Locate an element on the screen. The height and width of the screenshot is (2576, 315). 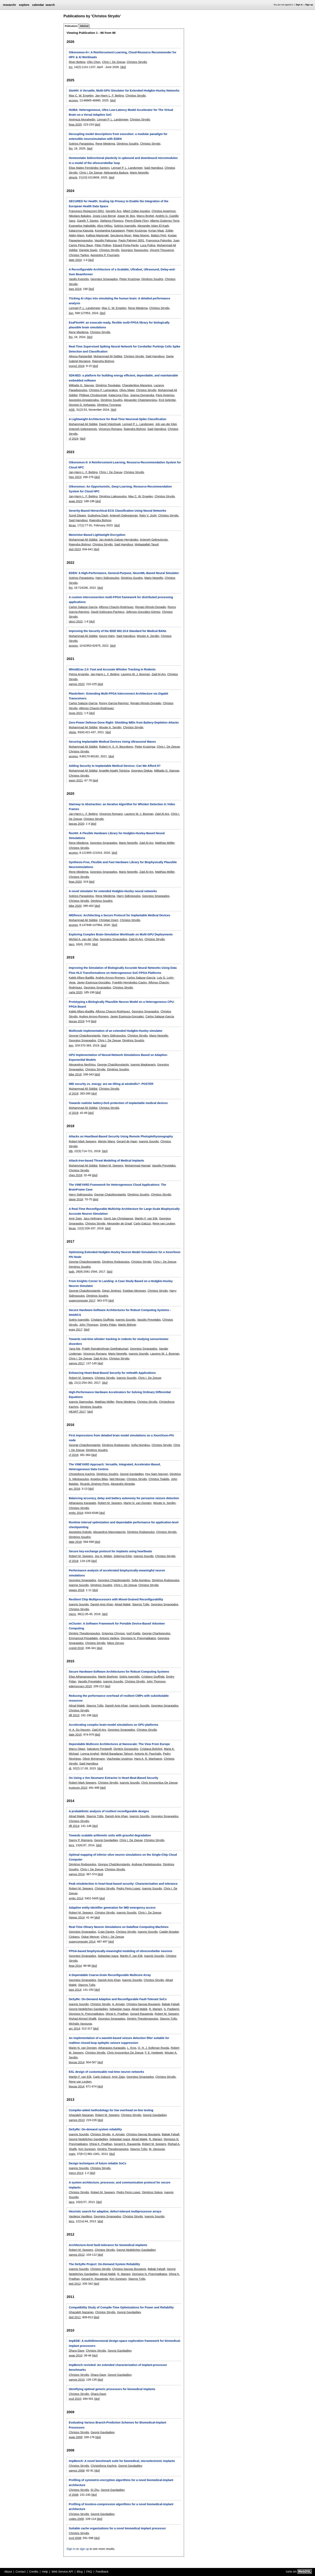
Profiling of lossless-compression algorithms for a novel biomedical-implant architecture is located at coordinates (121, 2507).